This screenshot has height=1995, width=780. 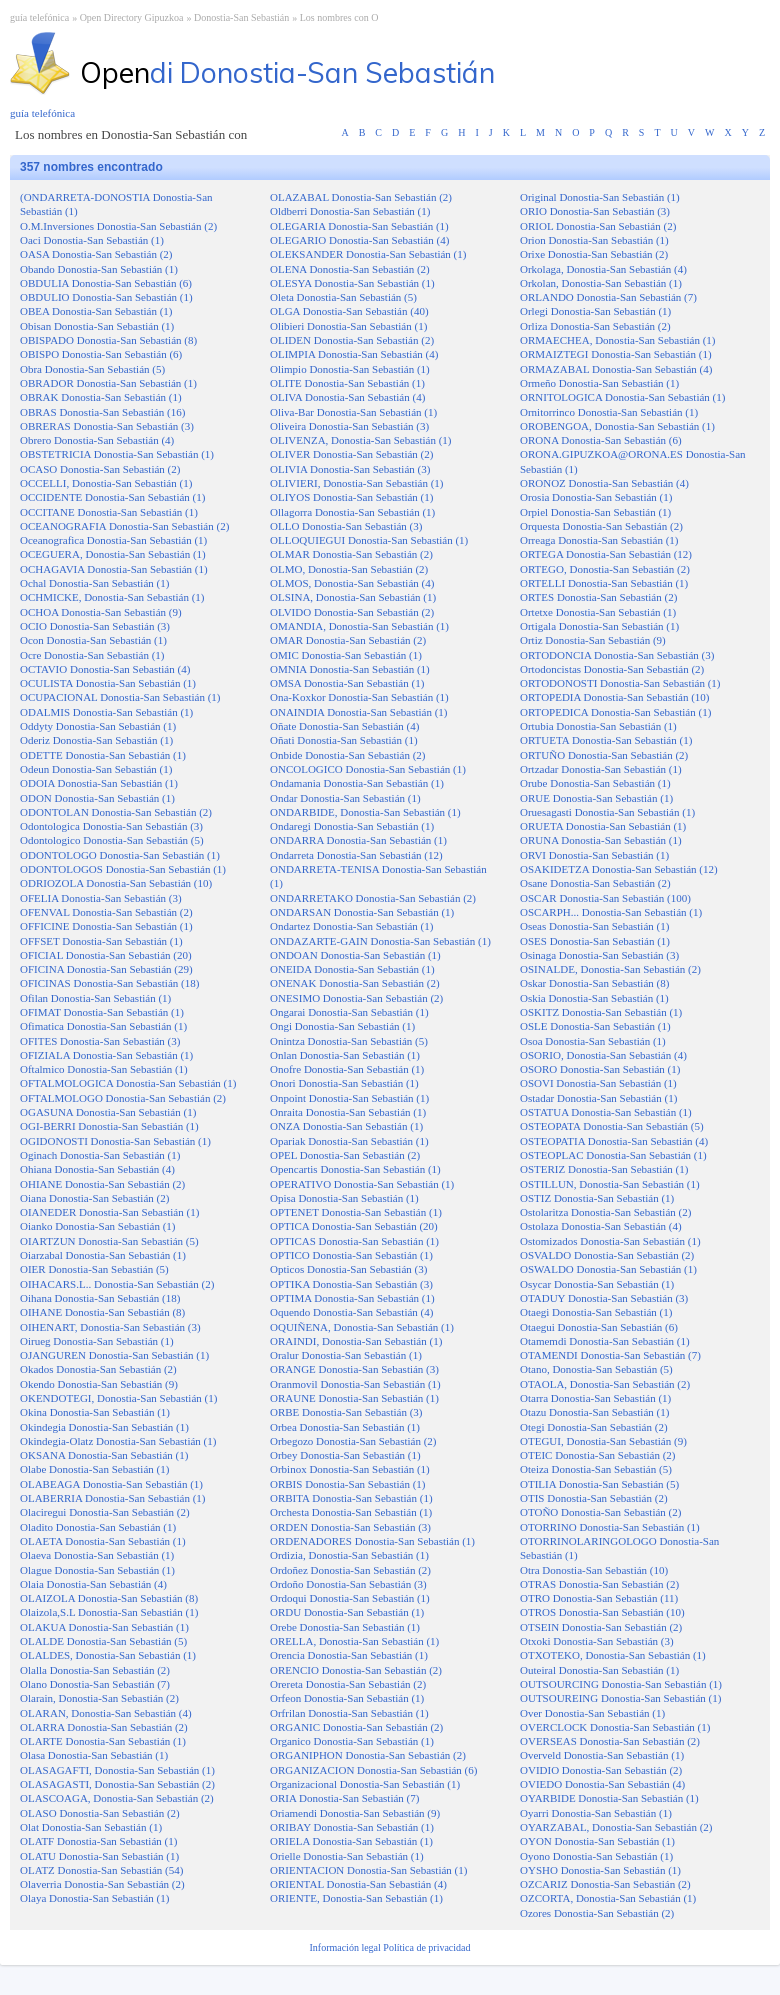 I want to click on Orencia Donostia-San Sebastián (1), so click(x=349, y=1655).